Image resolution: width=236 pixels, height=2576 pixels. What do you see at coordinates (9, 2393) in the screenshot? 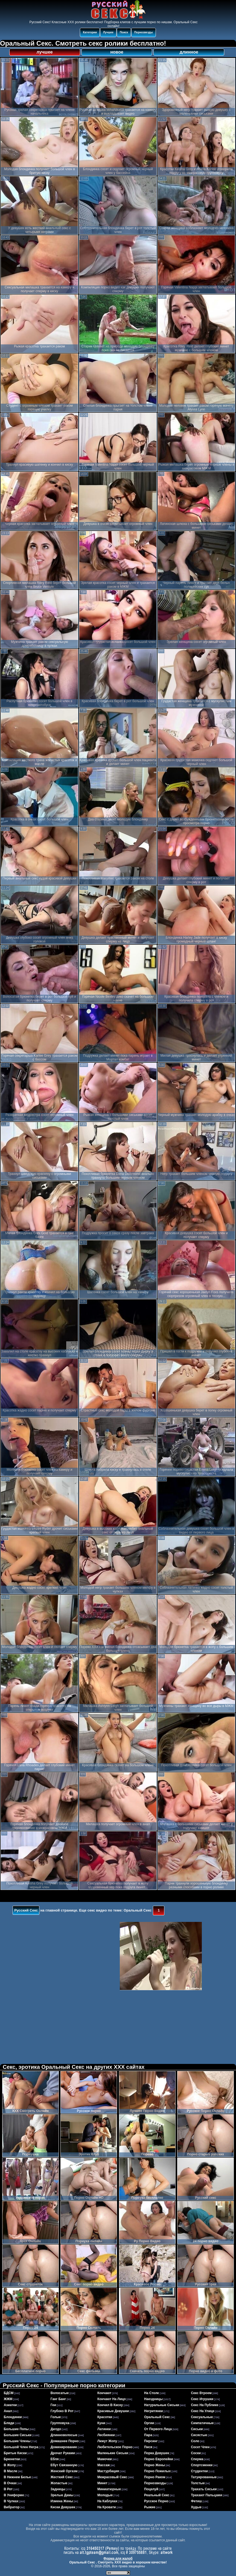
I see `БДСМ` at bounding box center [9, 2393].